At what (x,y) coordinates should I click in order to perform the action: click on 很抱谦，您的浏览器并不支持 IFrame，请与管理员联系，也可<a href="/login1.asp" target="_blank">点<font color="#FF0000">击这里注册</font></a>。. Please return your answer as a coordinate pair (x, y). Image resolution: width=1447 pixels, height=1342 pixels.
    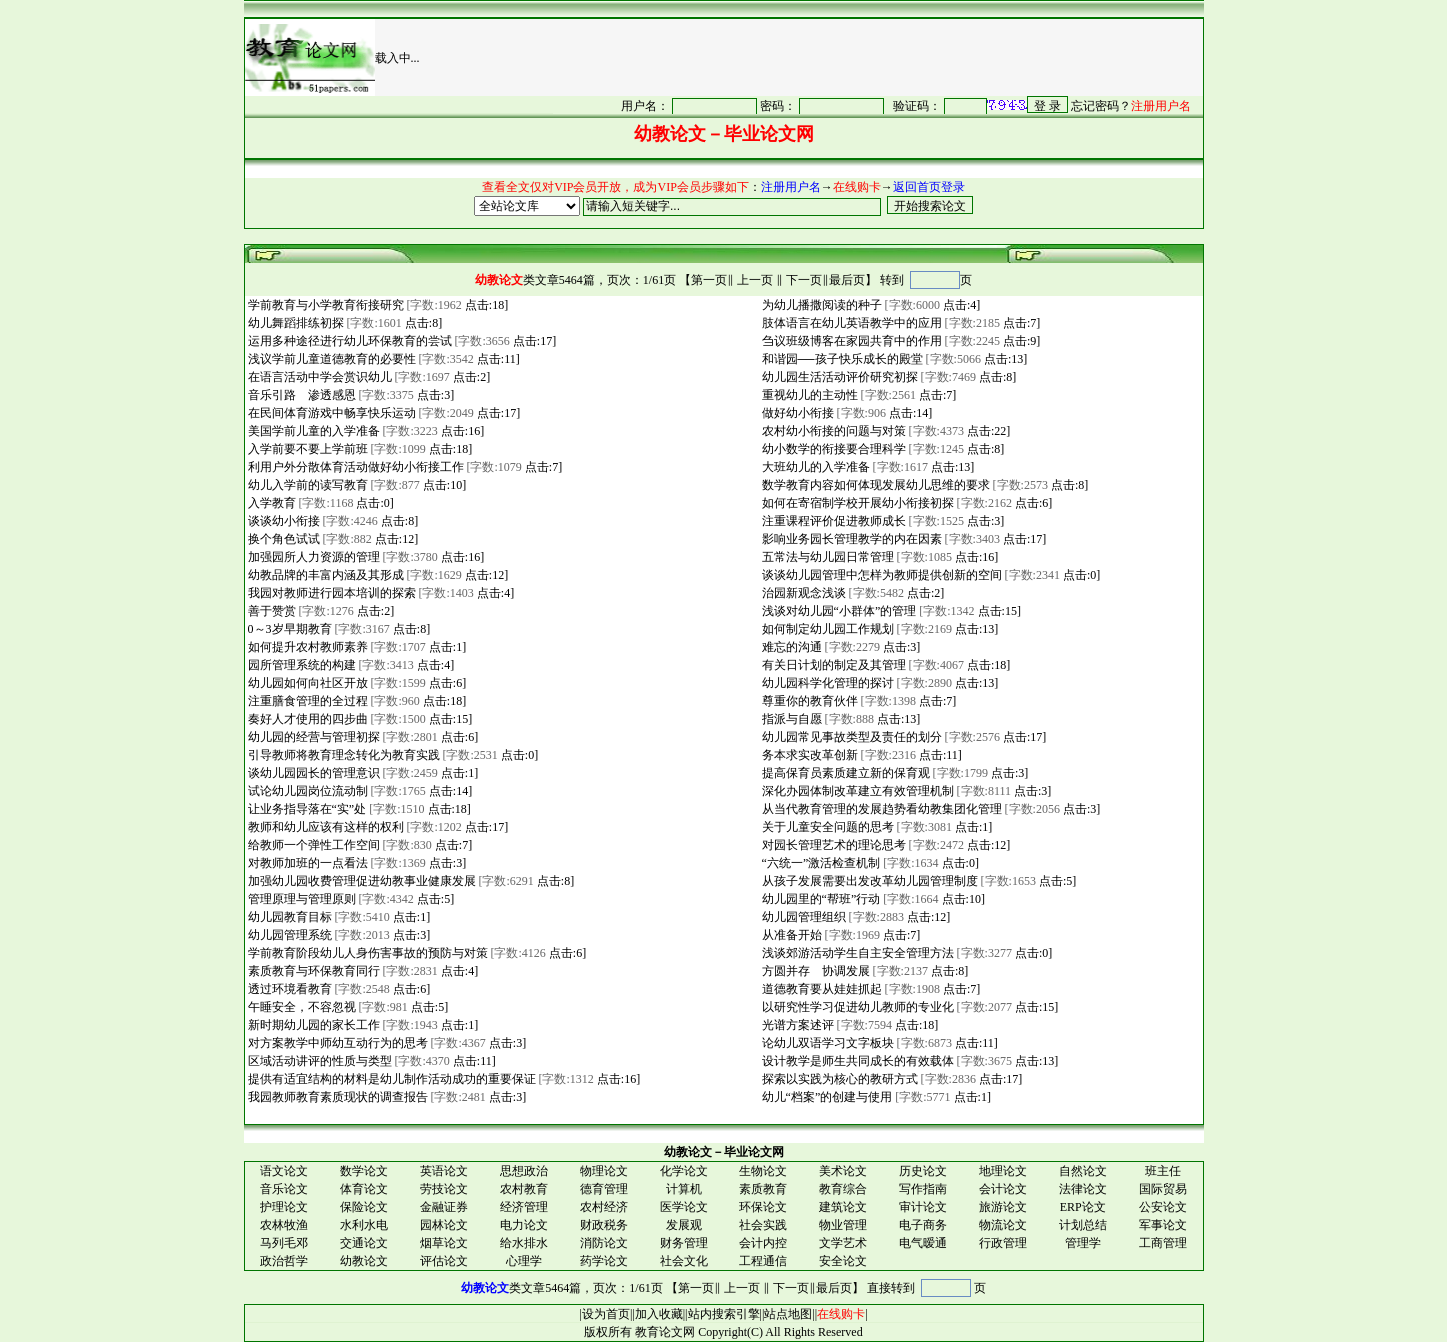
    Looking at the image, I should click on (878, 105).